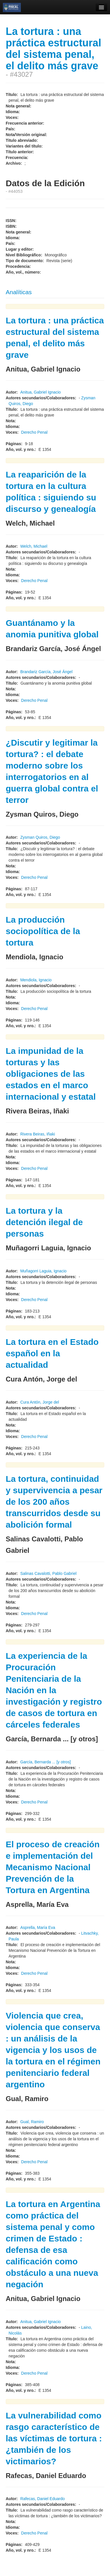 Image resolution: width=110 pixels, height=2576 pixels. What do you see at coordinates (43, 1271) in the screenshot?
I see `Muñagorri Laguia, Ignacio` at bounding box center [43, 1271].